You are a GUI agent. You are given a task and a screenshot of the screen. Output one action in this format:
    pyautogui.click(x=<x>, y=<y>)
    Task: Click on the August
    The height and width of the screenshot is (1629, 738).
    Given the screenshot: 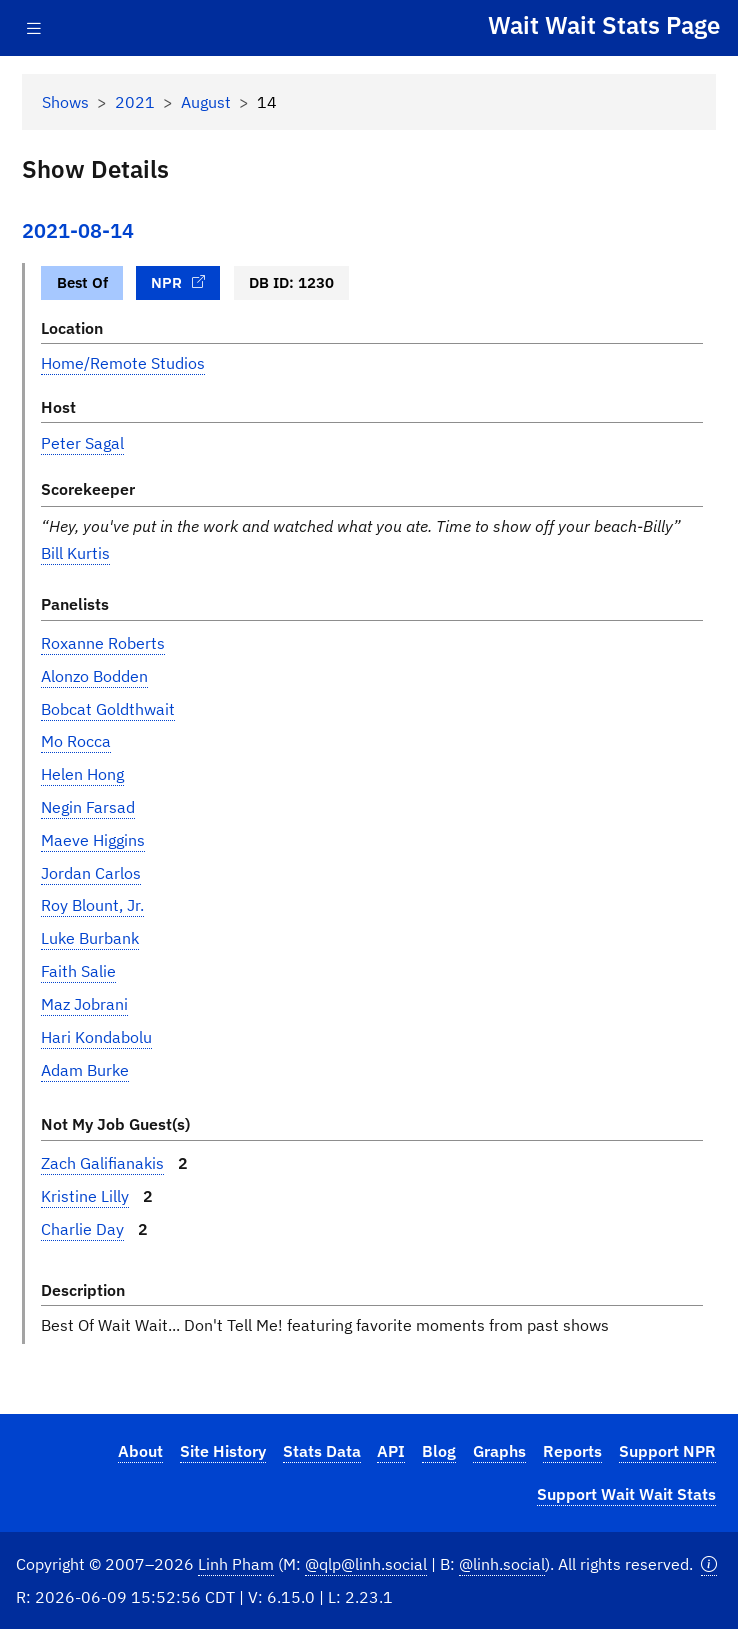 What is the action you would take?
    pyautogui.click(x=206, y=102)
    